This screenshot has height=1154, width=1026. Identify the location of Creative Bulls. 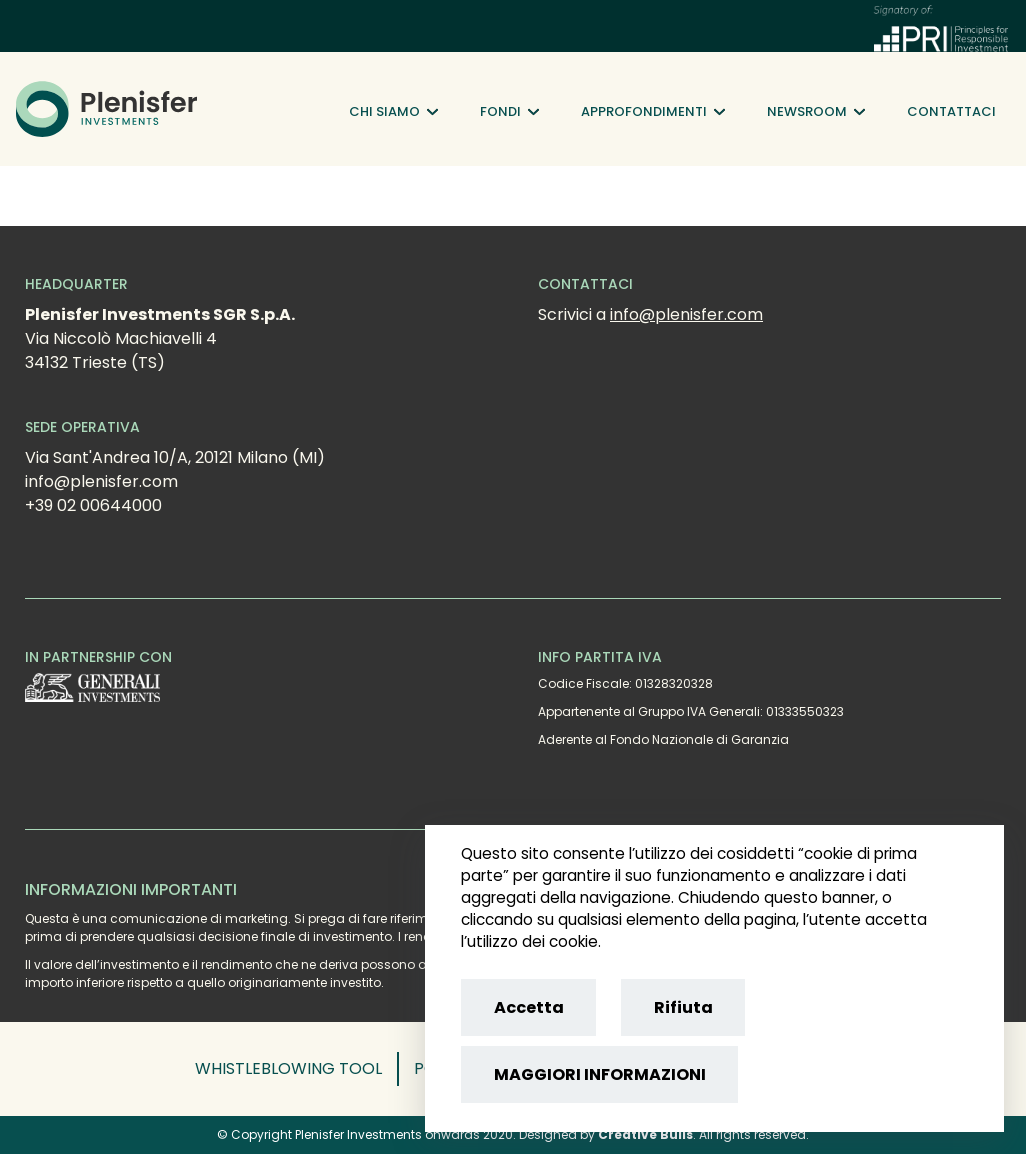
(645, 1134).